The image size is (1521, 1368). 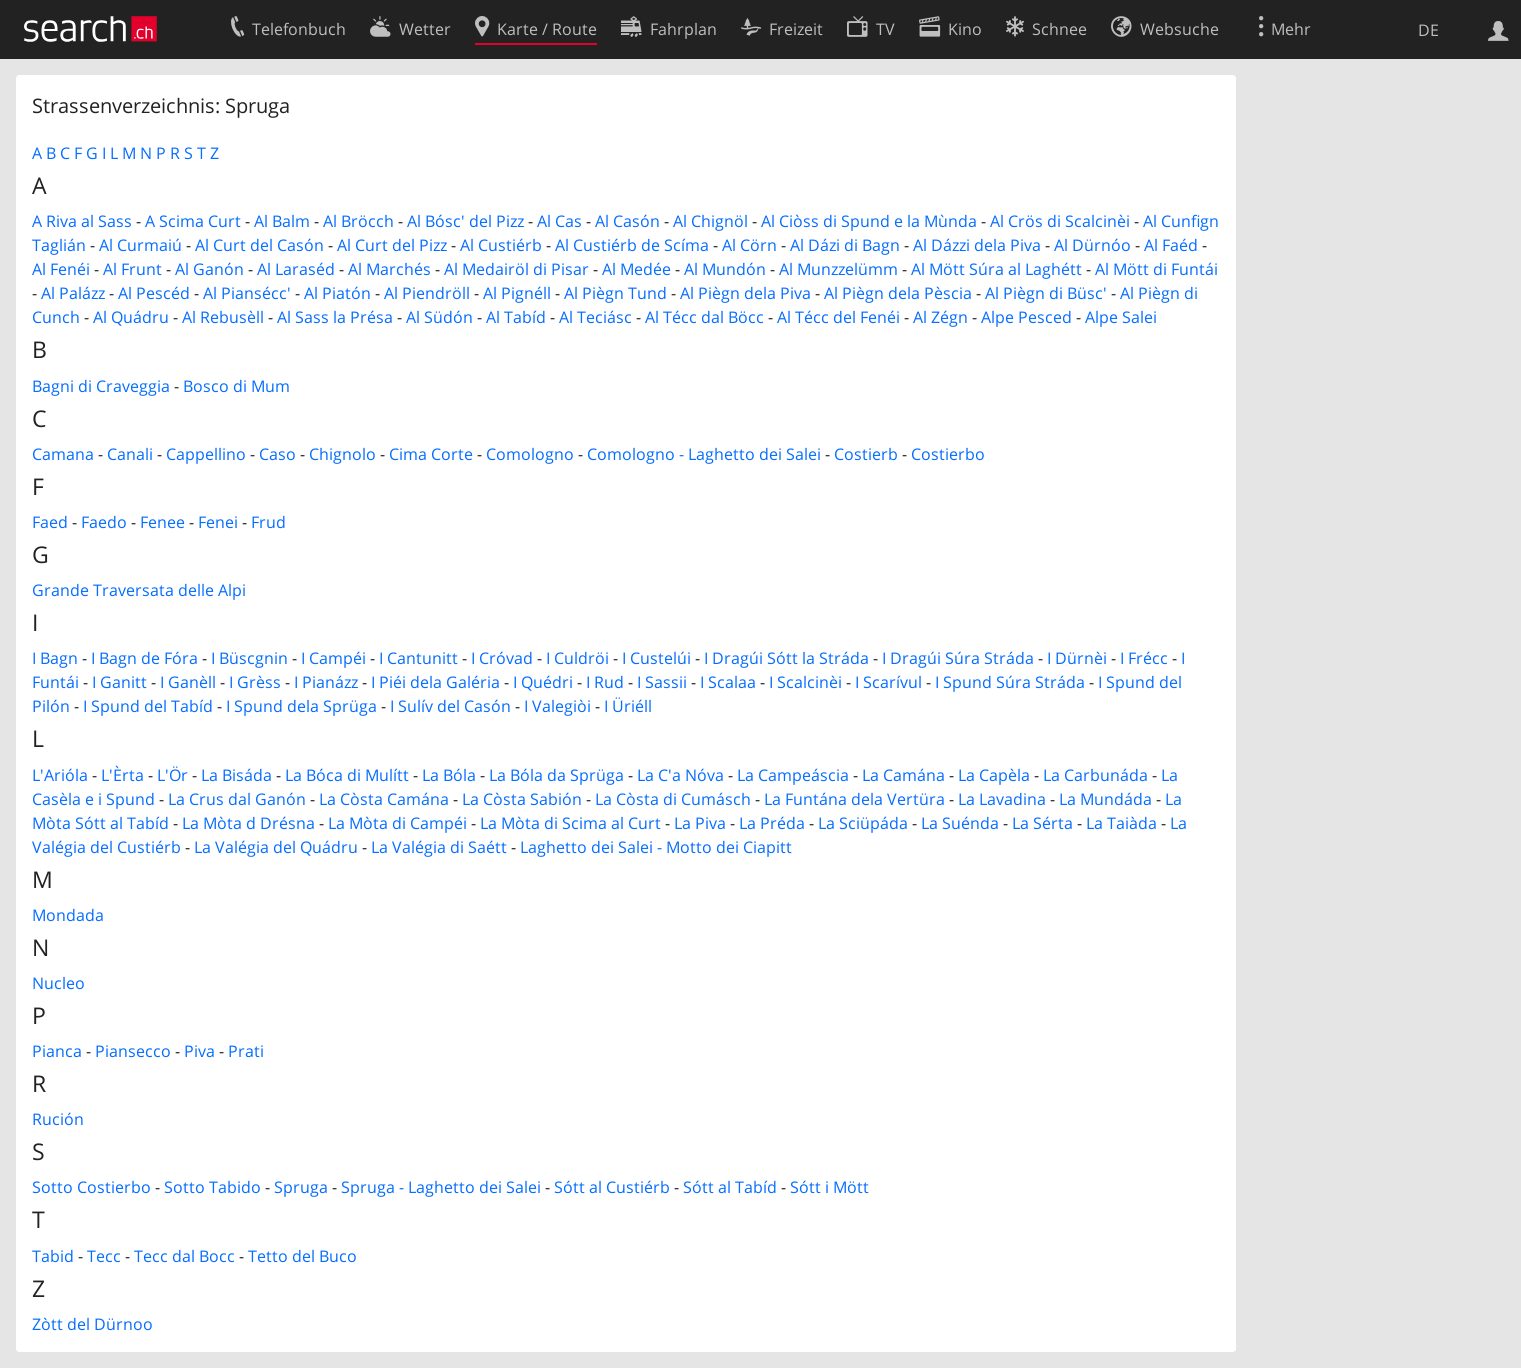 What do you see at coordinates (888, 682) in the screenshot?
I see `I Scarívul` at bounding box center [888, 682].